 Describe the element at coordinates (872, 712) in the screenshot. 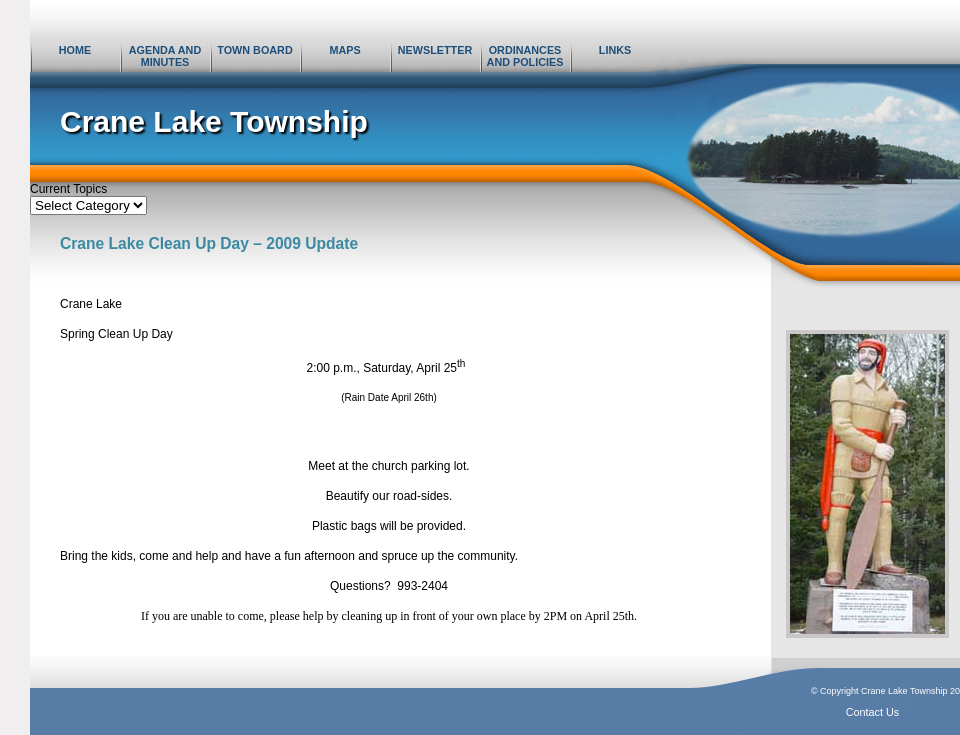

I see `Contact Us` at that location.